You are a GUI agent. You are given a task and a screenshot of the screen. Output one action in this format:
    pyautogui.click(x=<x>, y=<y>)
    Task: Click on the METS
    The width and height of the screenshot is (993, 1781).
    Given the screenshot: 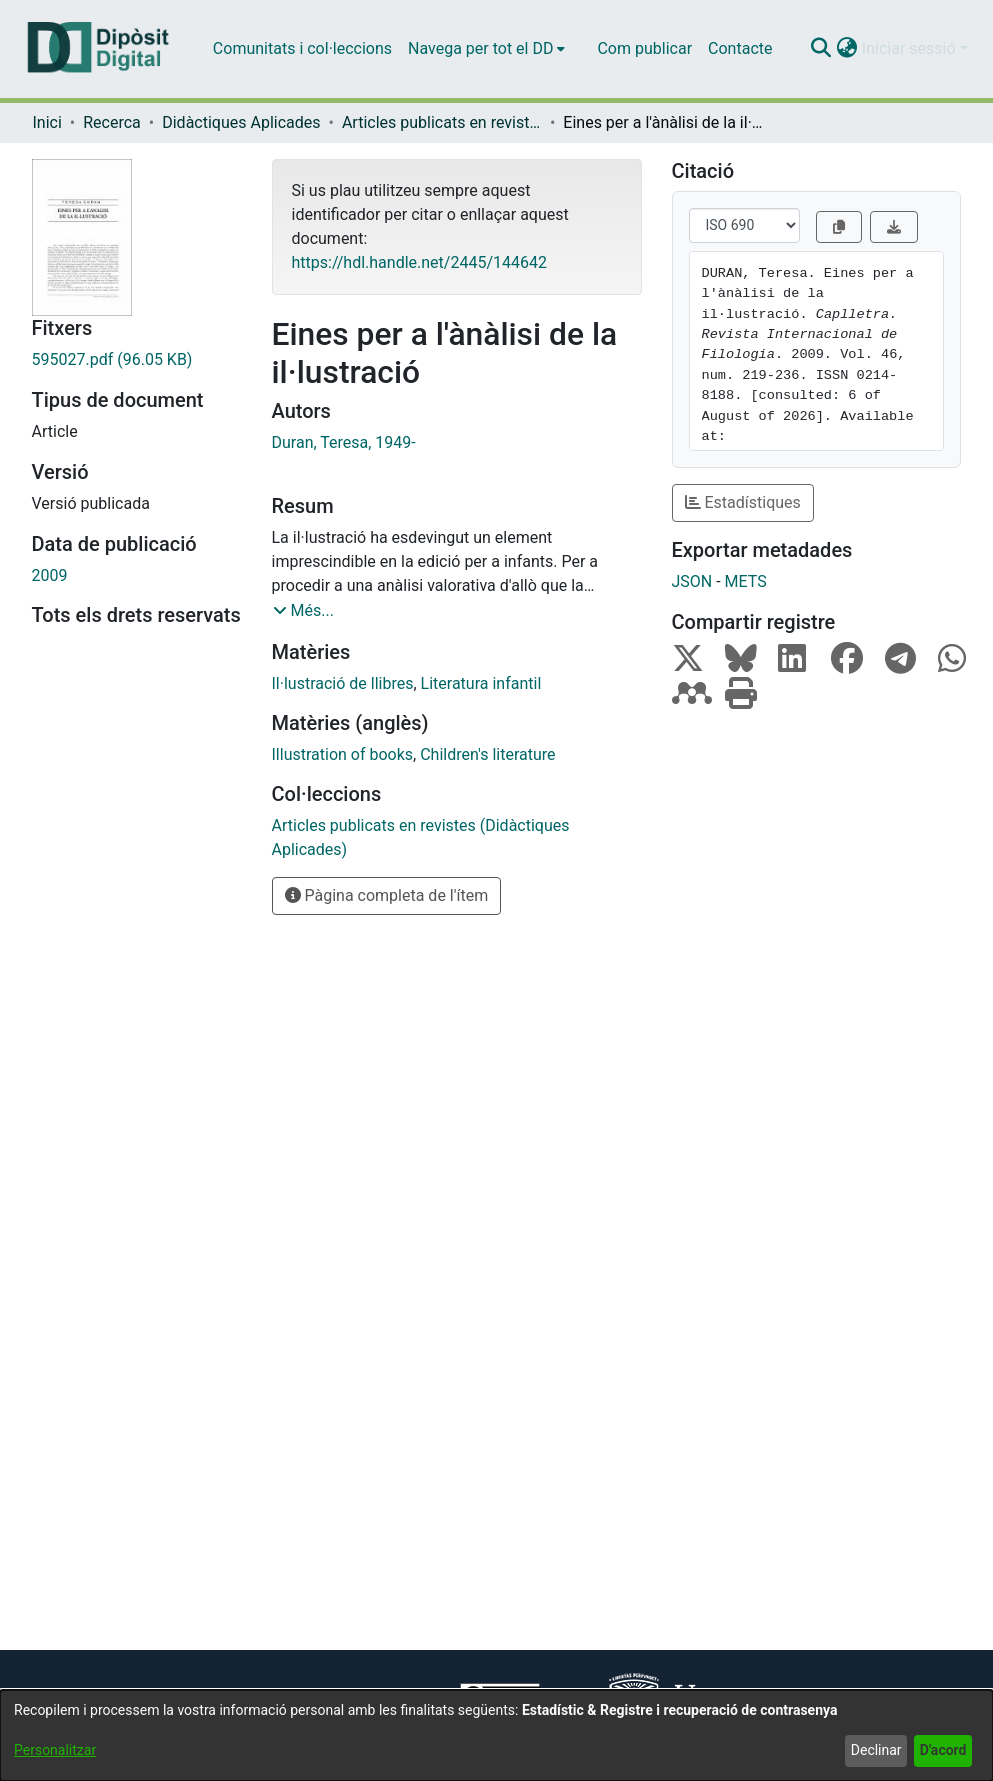 What is the action you would take?
    pyautogui.click(x=746, y=581)
    